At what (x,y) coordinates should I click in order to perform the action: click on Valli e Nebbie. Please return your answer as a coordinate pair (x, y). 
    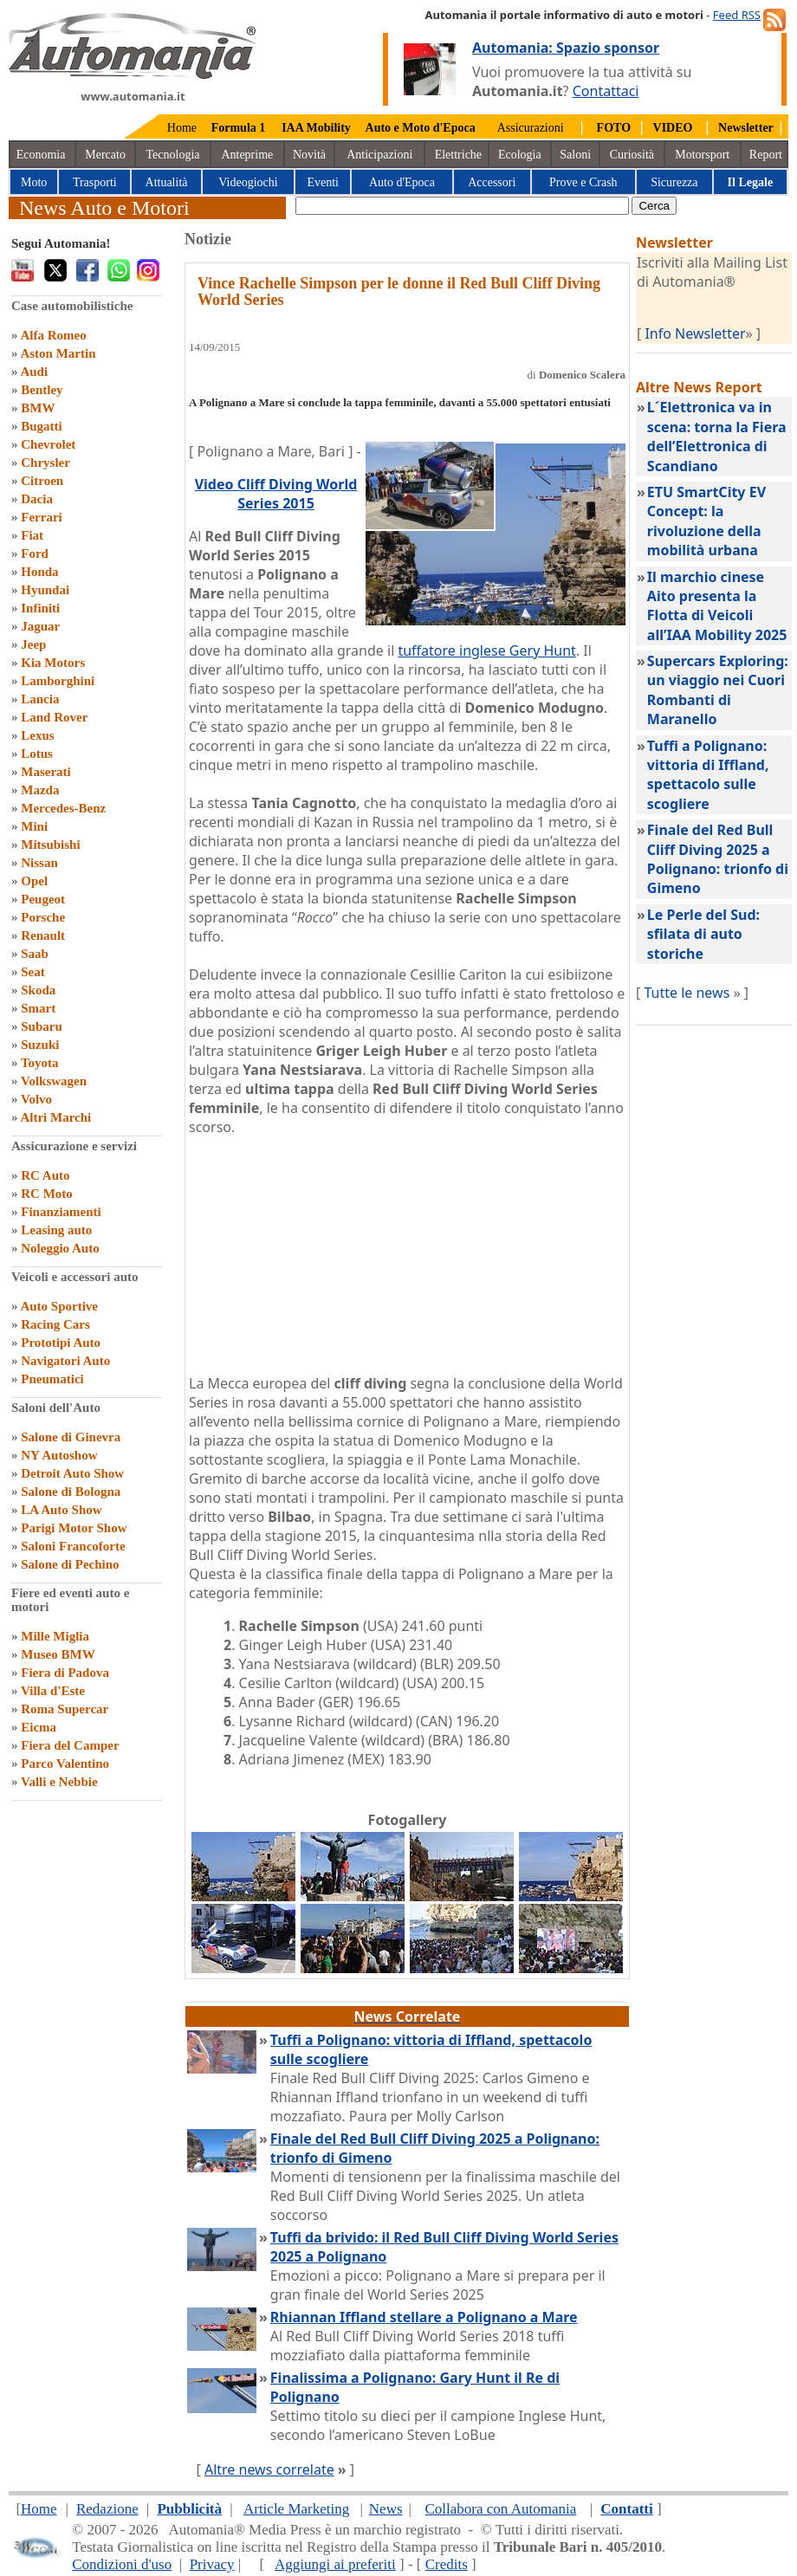
    Looking at the image, I should click on (59, 1782).